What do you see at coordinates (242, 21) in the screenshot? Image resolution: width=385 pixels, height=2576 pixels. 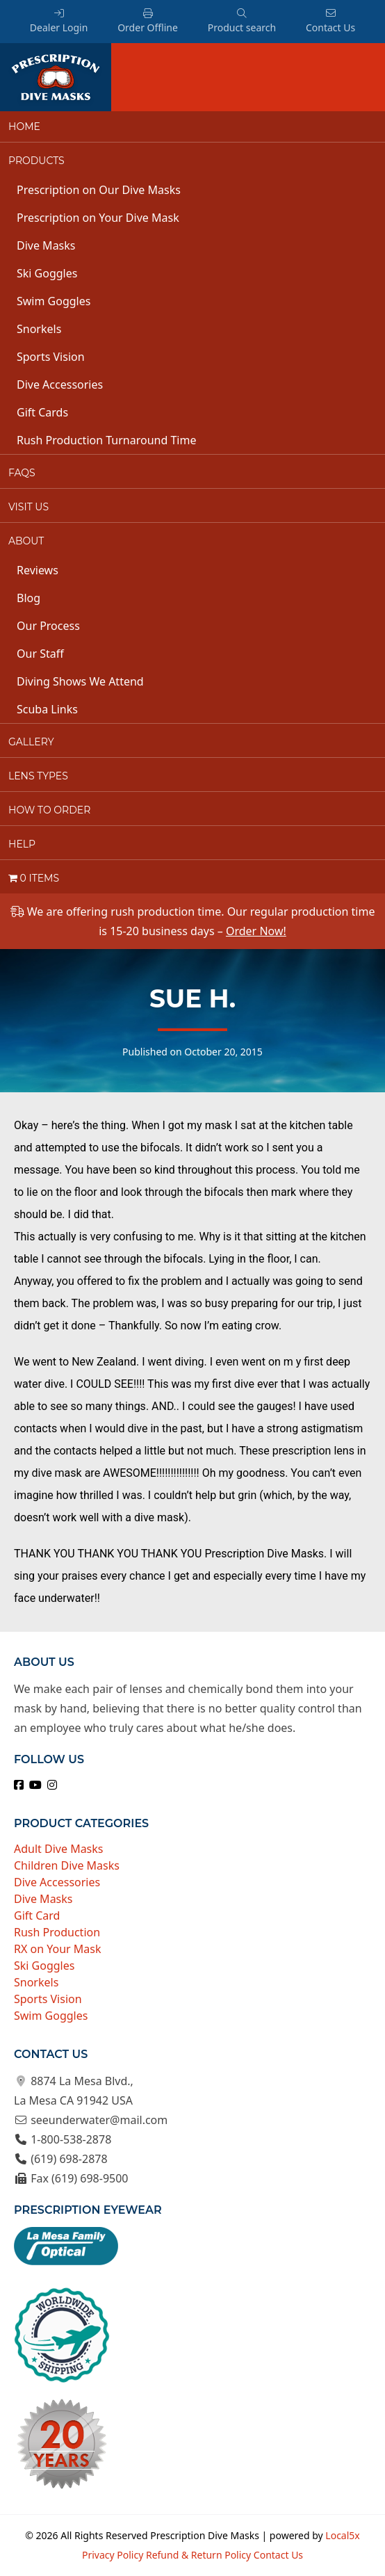 I see `Product search` at bounding box center [242, 21].